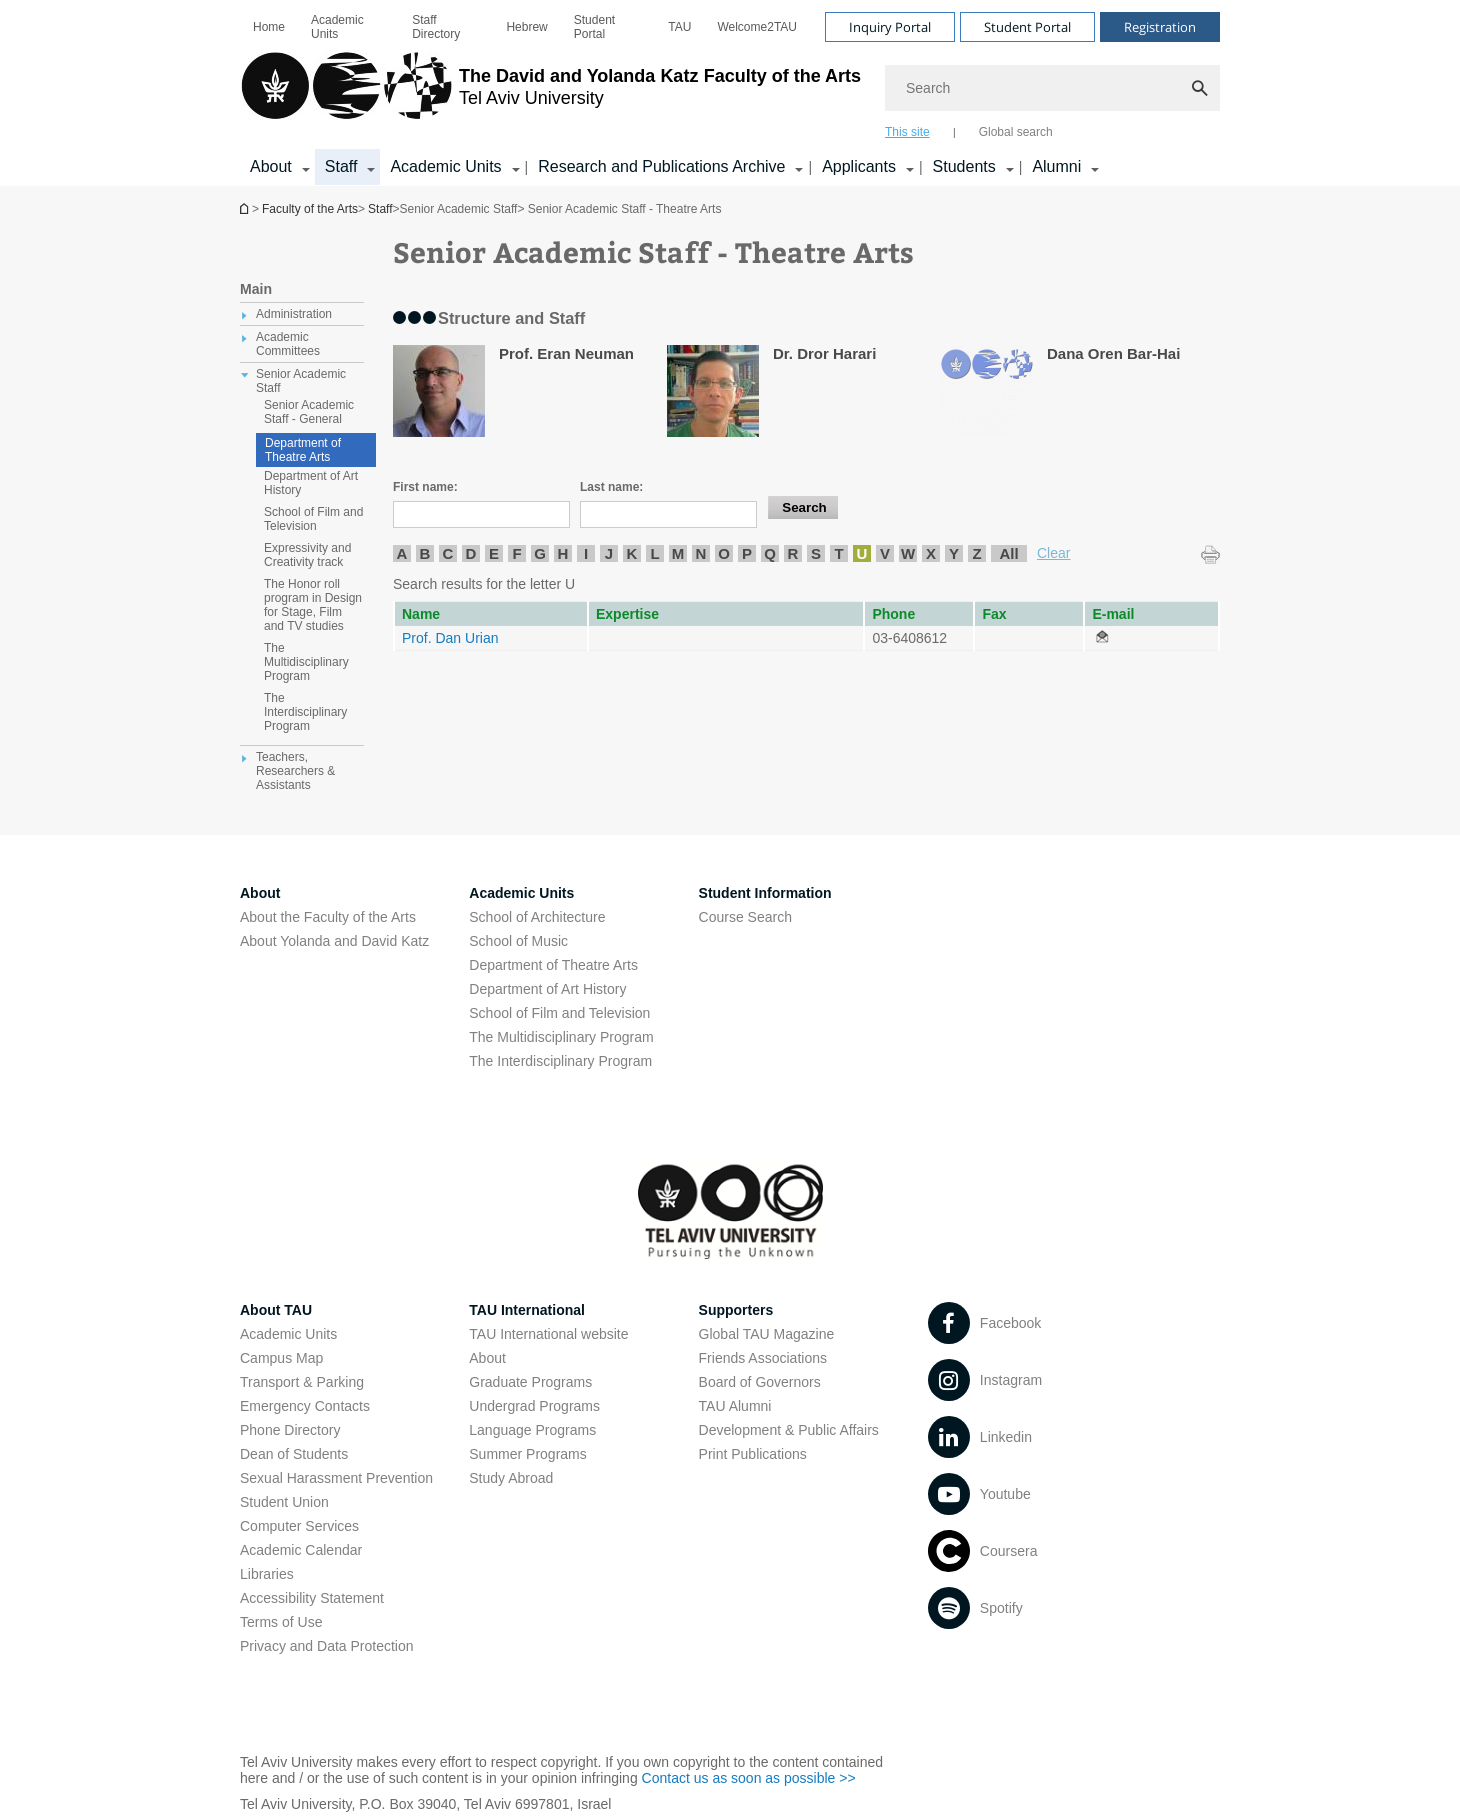 This screenshot has width=1460, height=1817. I want to click on Research and Publications Archive [Research and Publications Archive open in new window קישור הרחבה], so click(661, 166).